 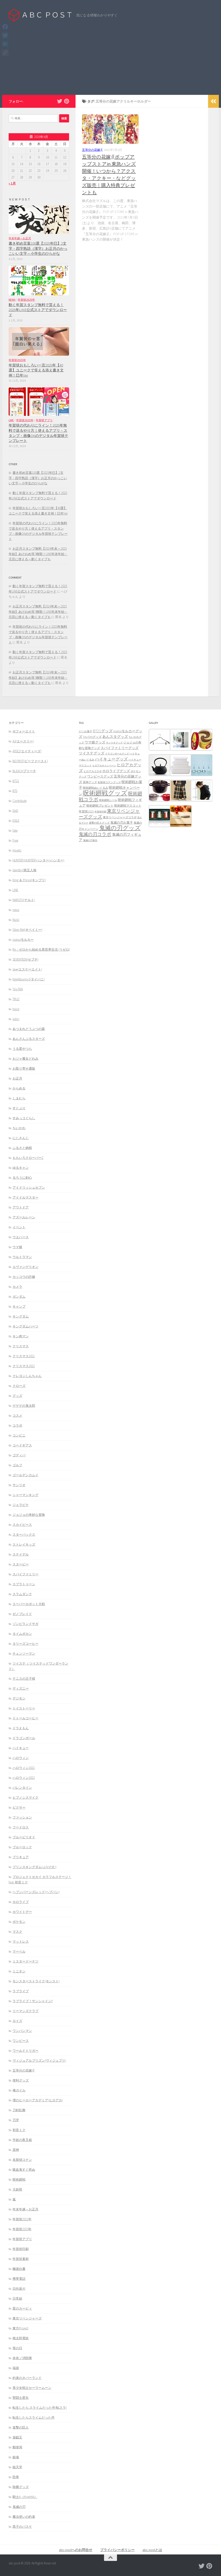 What do you see at coordinates (12, 300) in the screenshot?
I see `news` at bounding box center [12, 300].